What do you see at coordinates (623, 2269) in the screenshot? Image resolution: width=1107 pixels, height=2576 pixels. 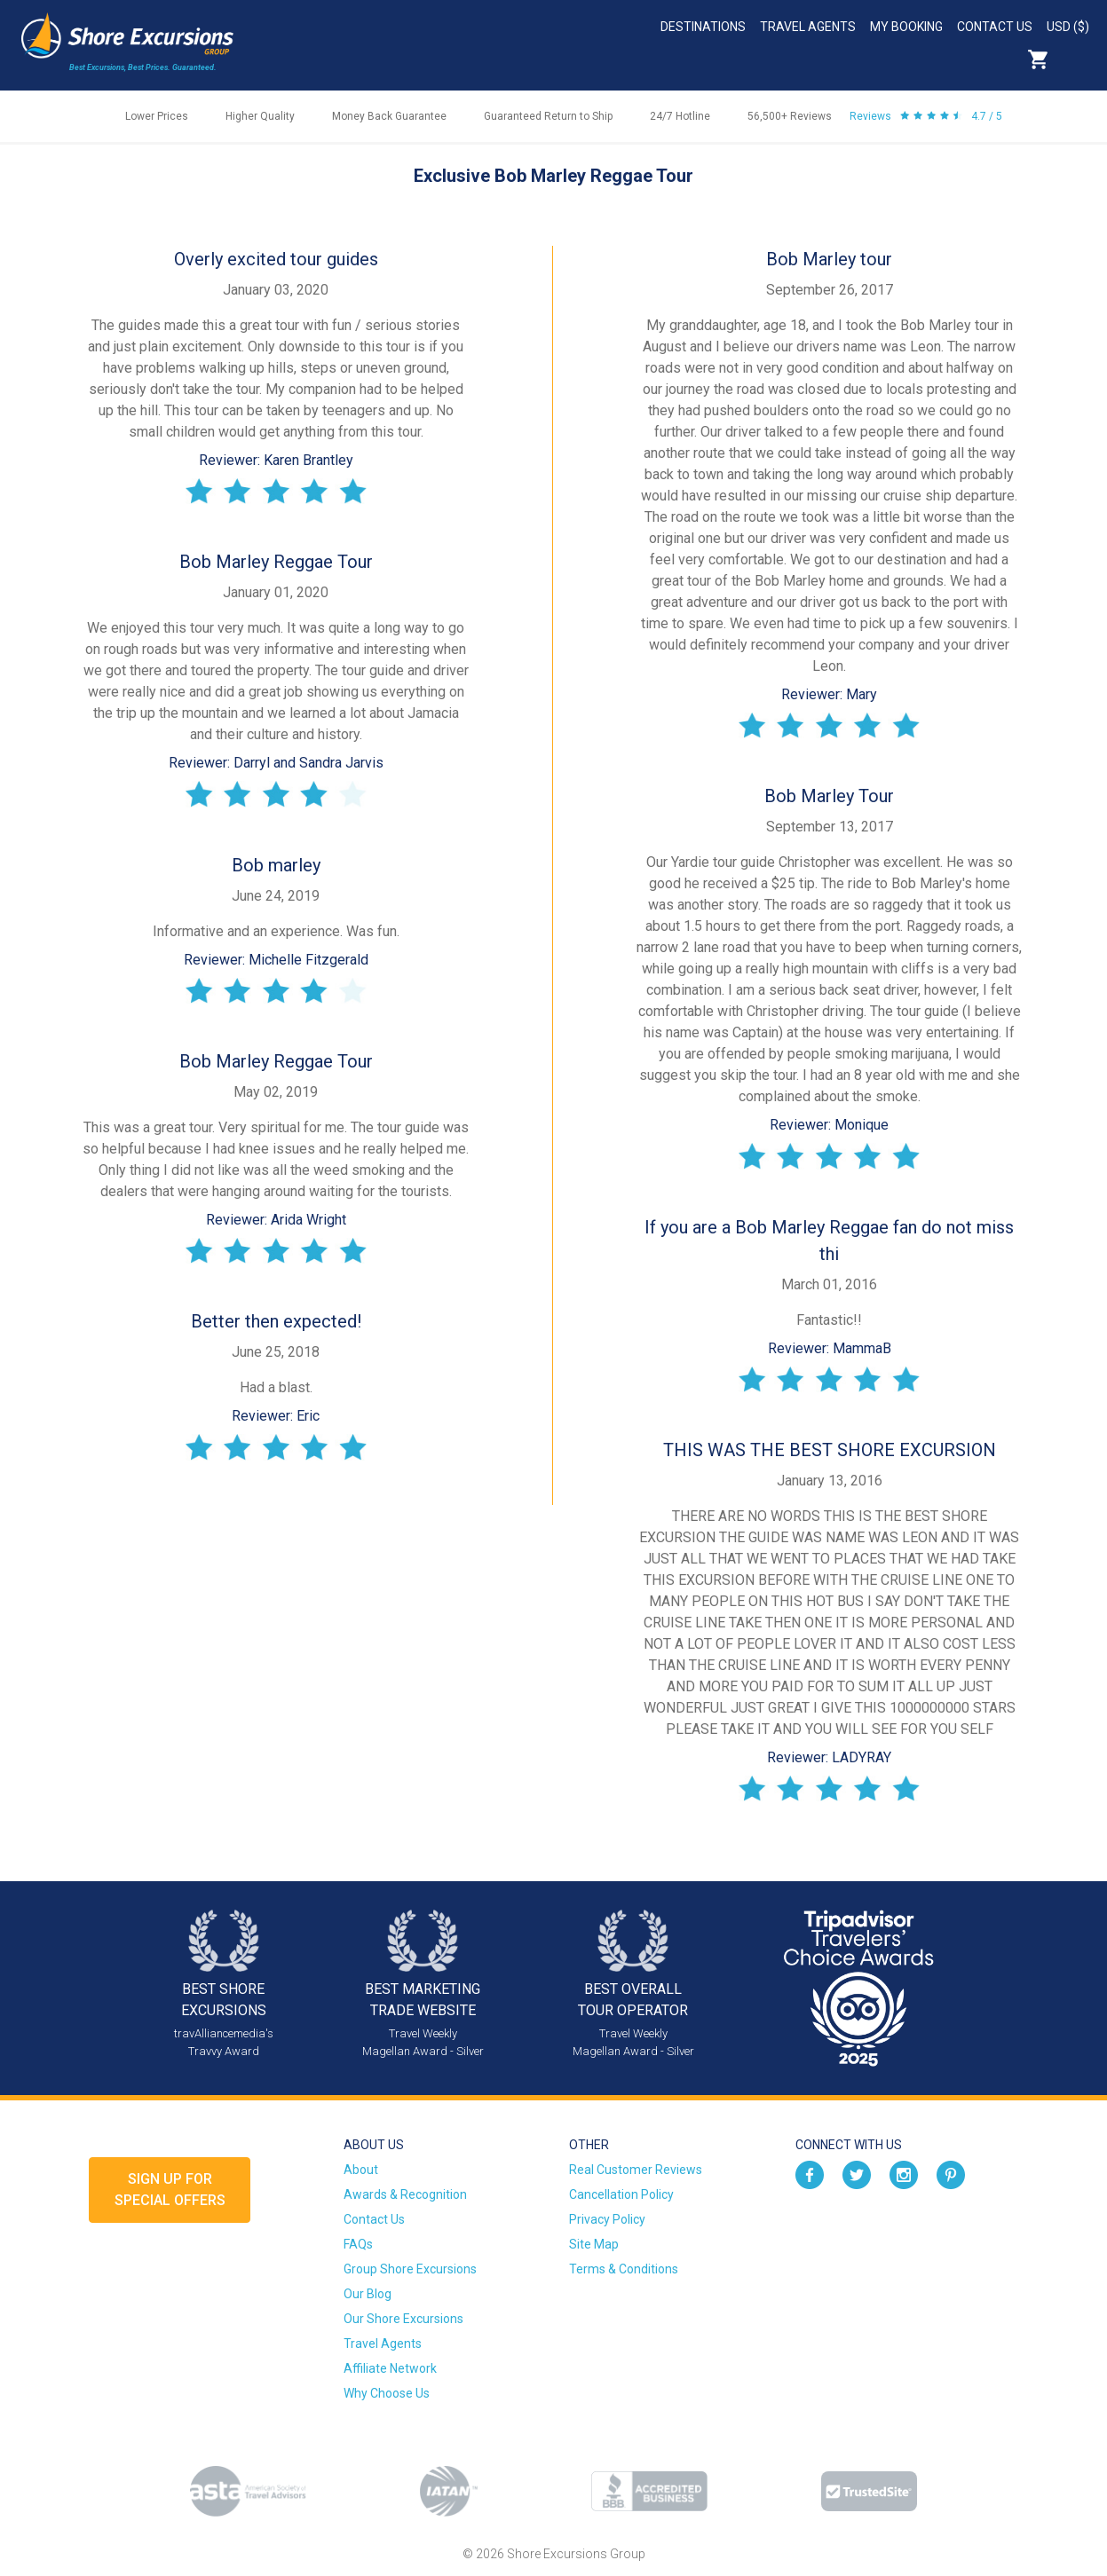 I see `Terms & Conditions` at bounding box center [623, 2269].